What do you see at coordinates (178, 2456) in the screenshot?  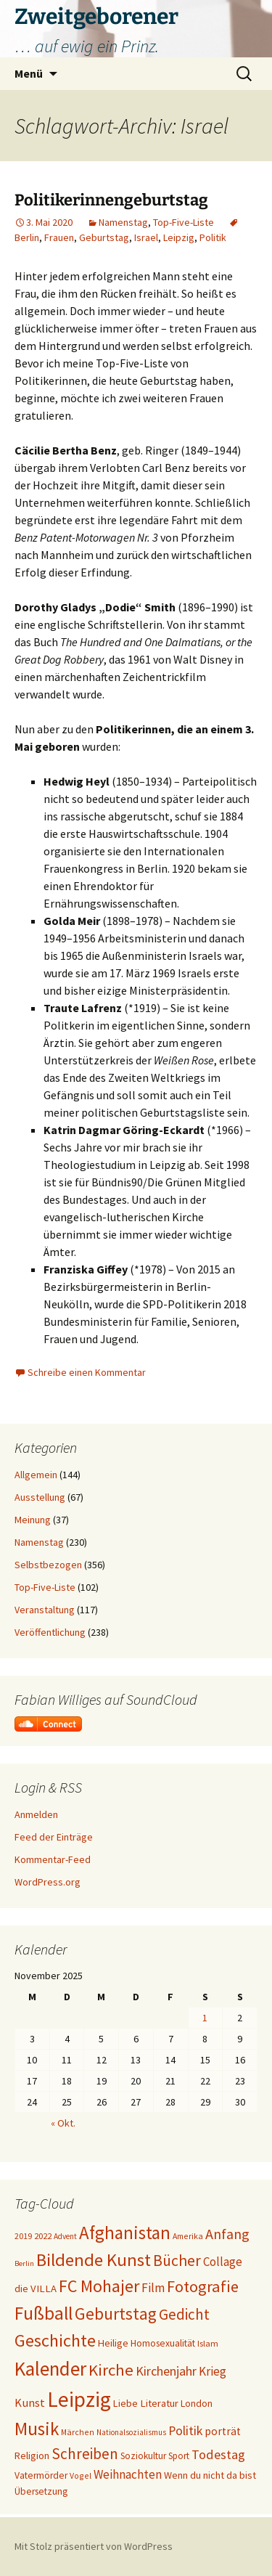 I see `Sport [Sport (20 Einträge)]` at bounding box center [178, 2456].